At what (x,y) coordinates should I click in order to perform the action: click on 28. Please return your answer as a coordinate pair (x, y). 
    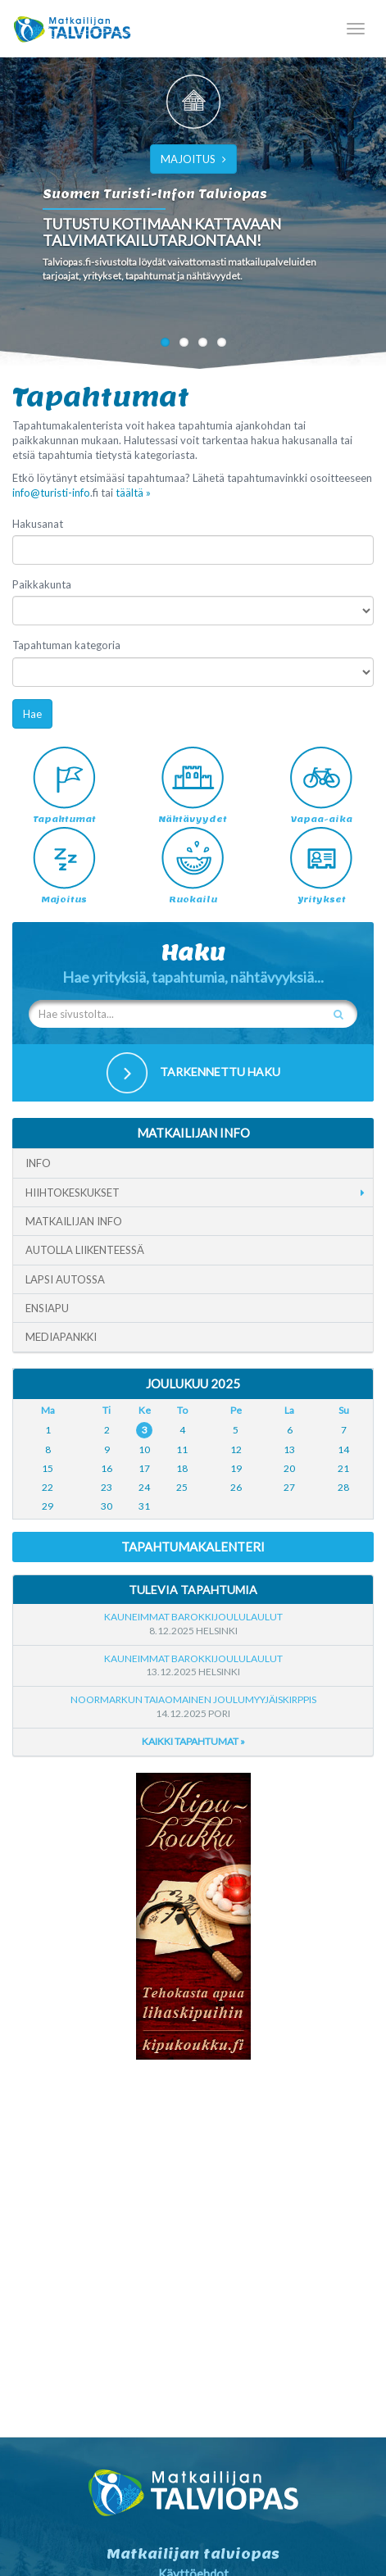
    Looking at the image, I should click on (343, 1487).